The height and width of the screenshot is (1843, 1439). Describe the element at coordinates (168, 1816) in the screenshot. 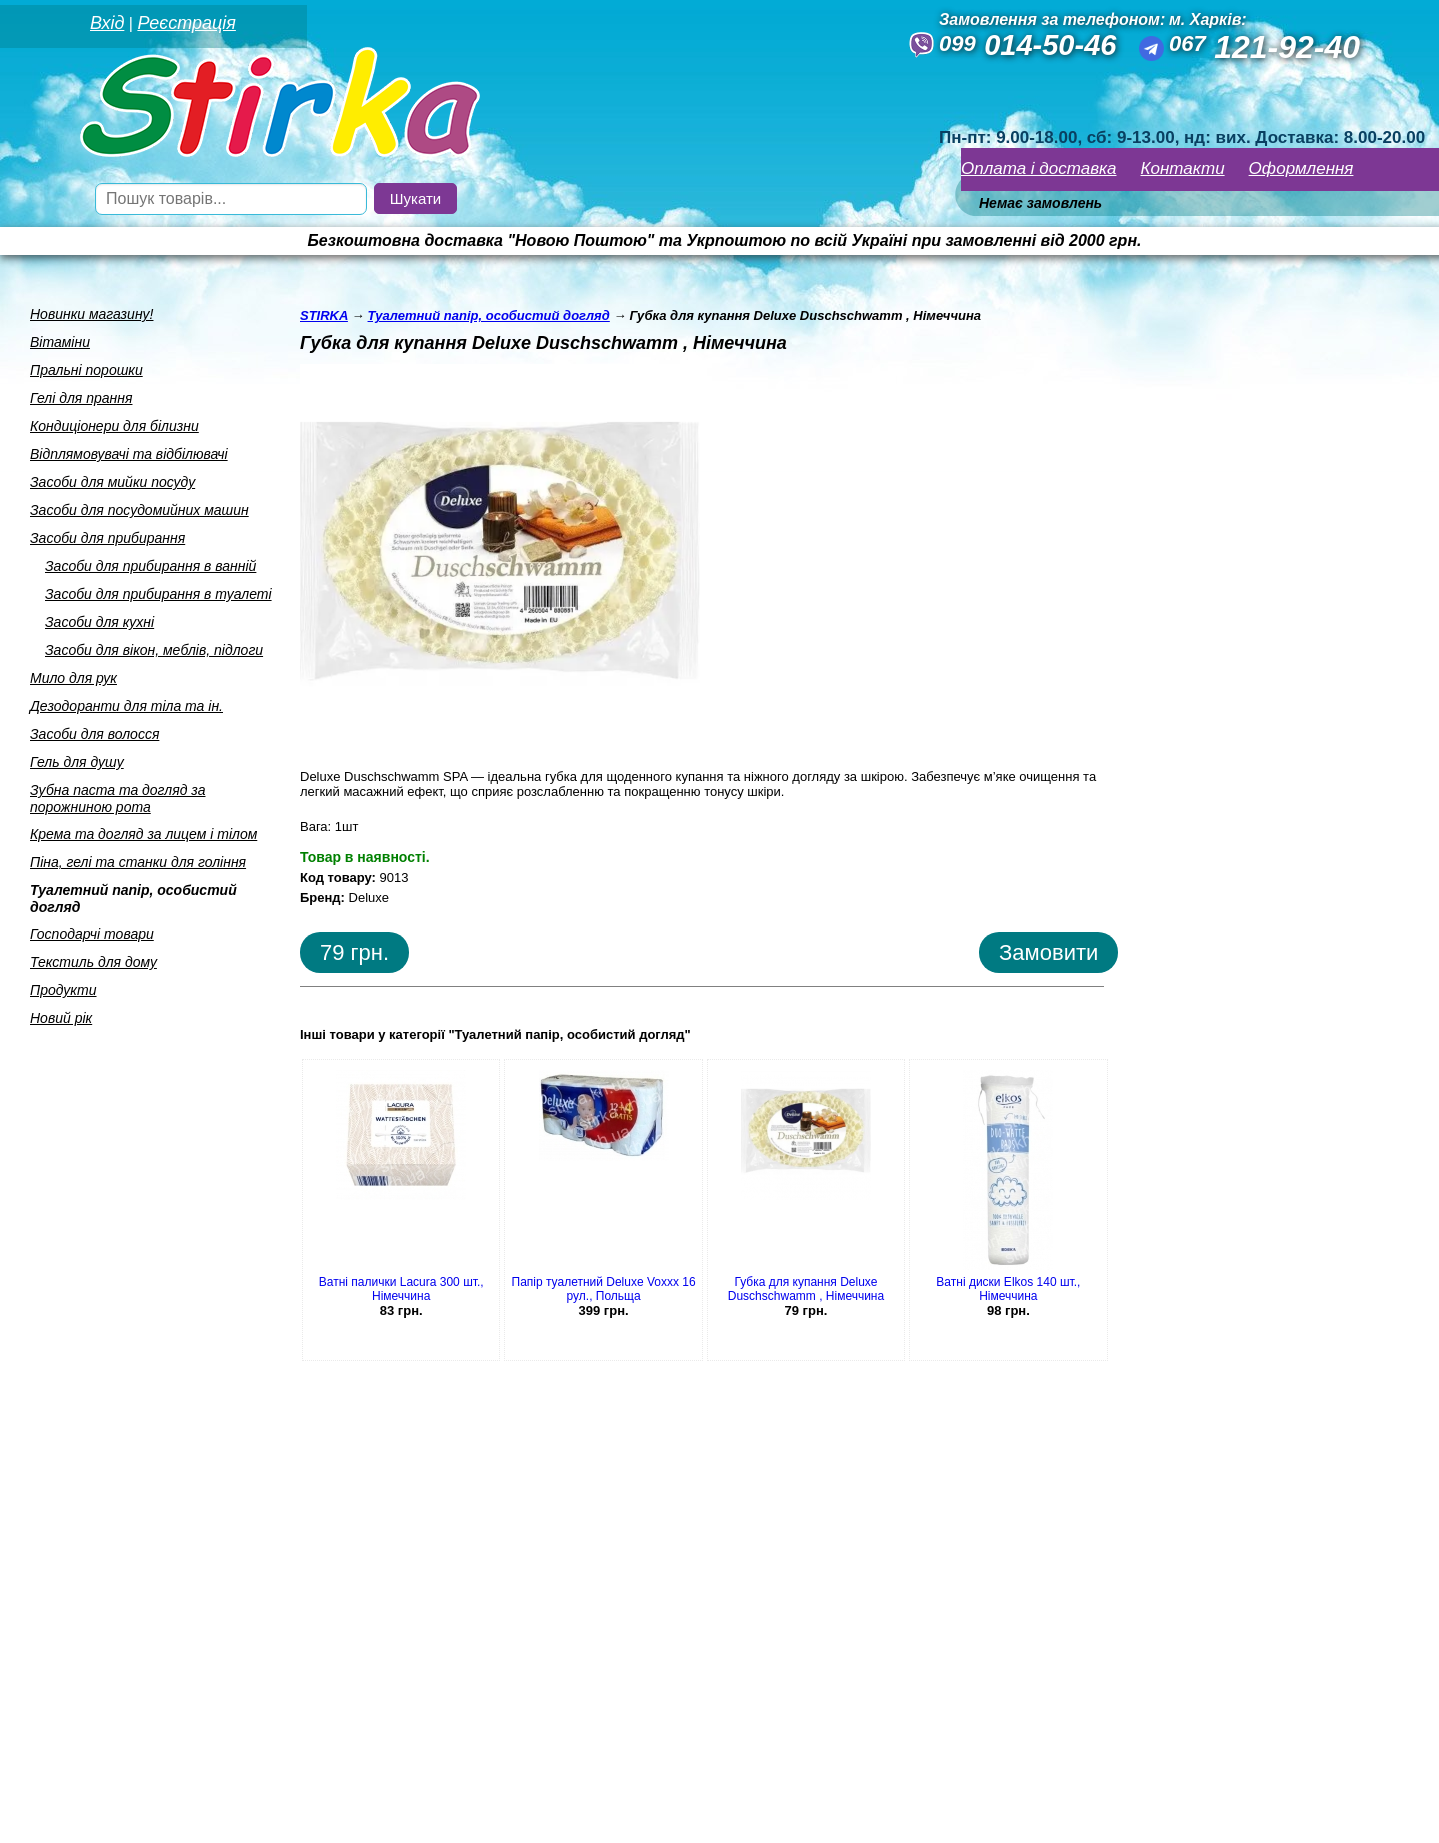

I see `Seweba` at that location.